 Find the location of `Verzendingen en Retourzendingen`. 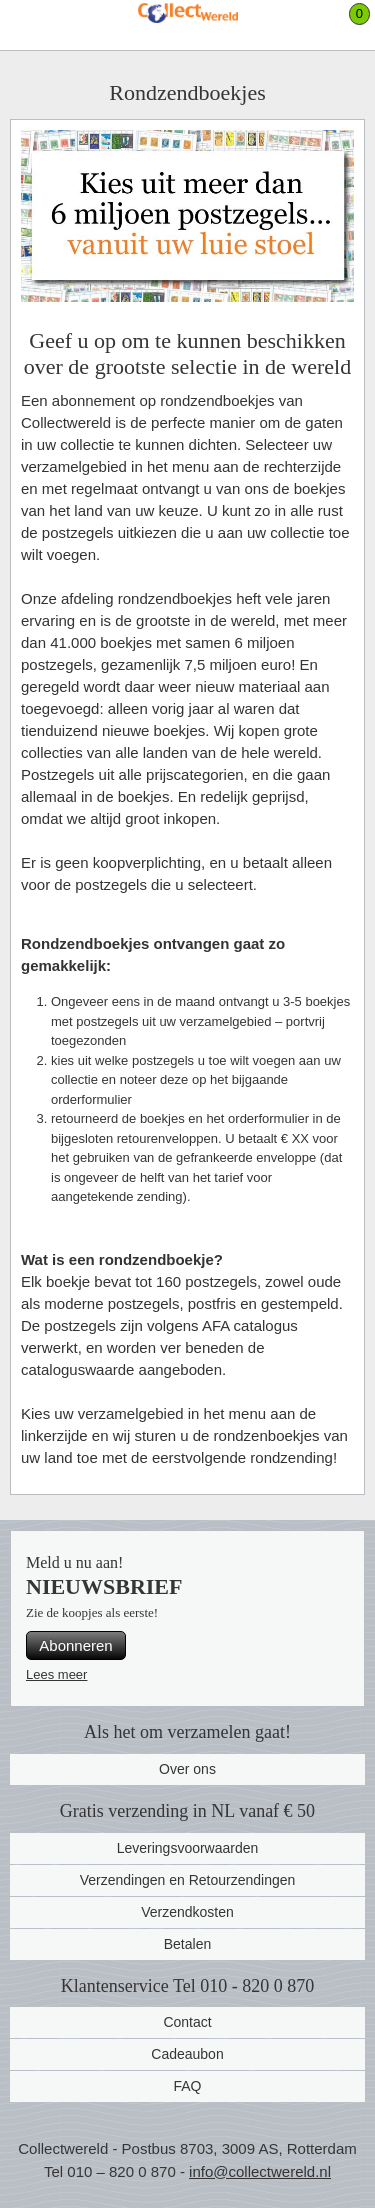

Verzendingen en Retourzendingen is located at coordinates (188, 1880).